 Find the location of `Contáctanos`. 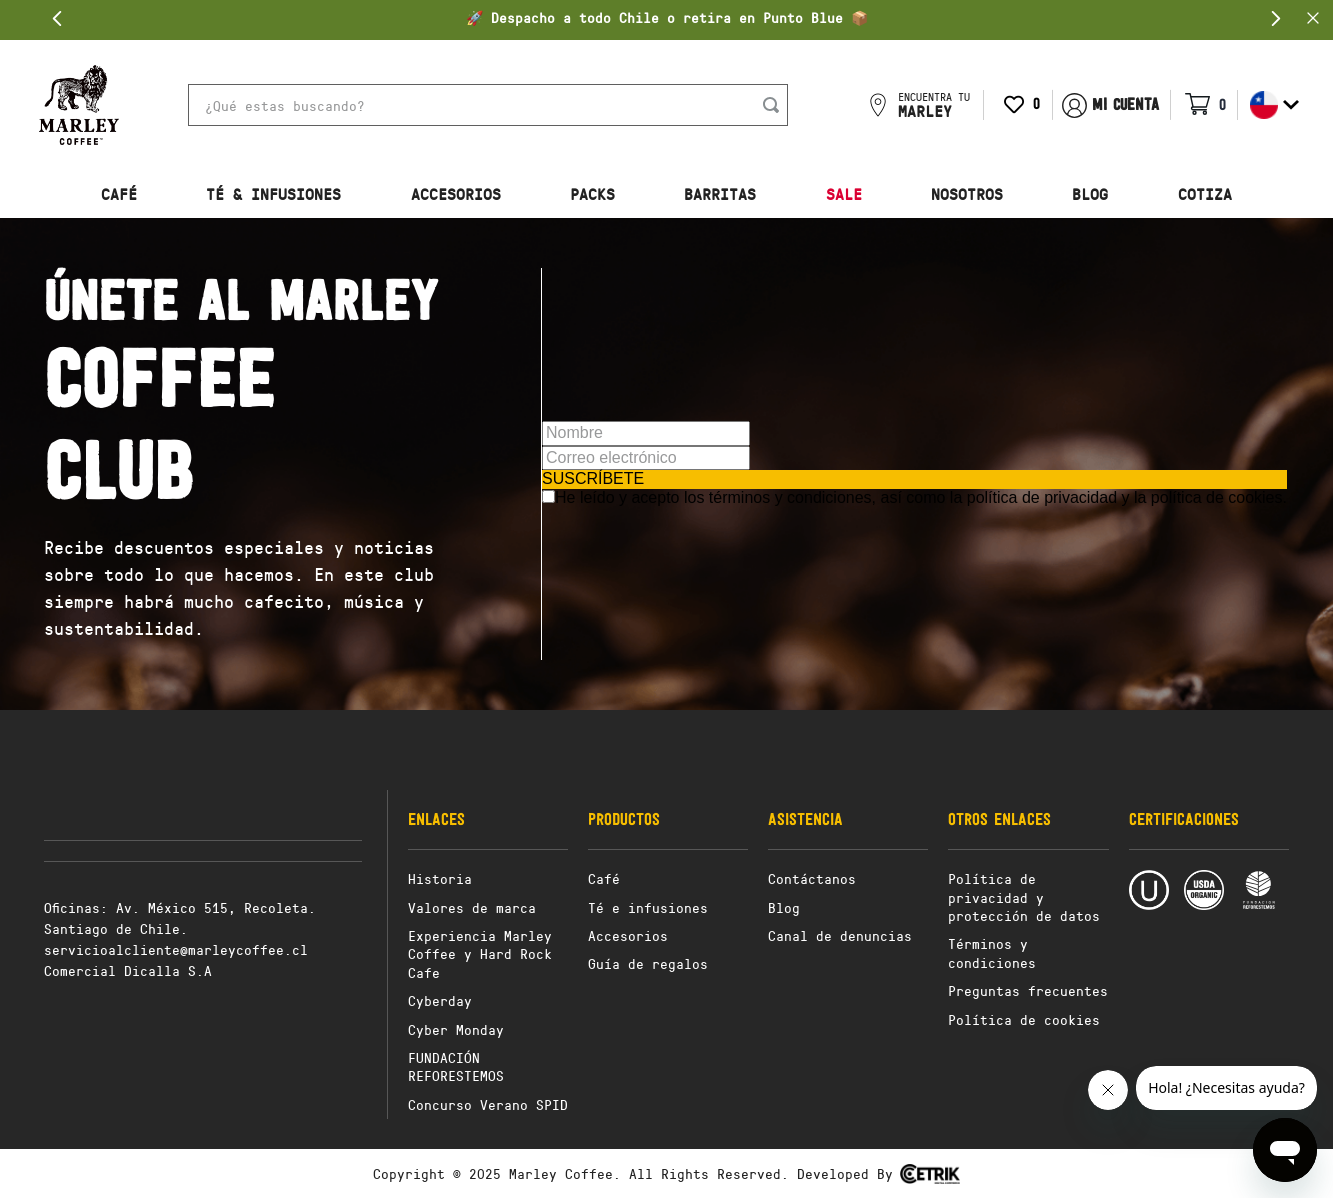

Contáctanos is located at coordinates (812, 878).